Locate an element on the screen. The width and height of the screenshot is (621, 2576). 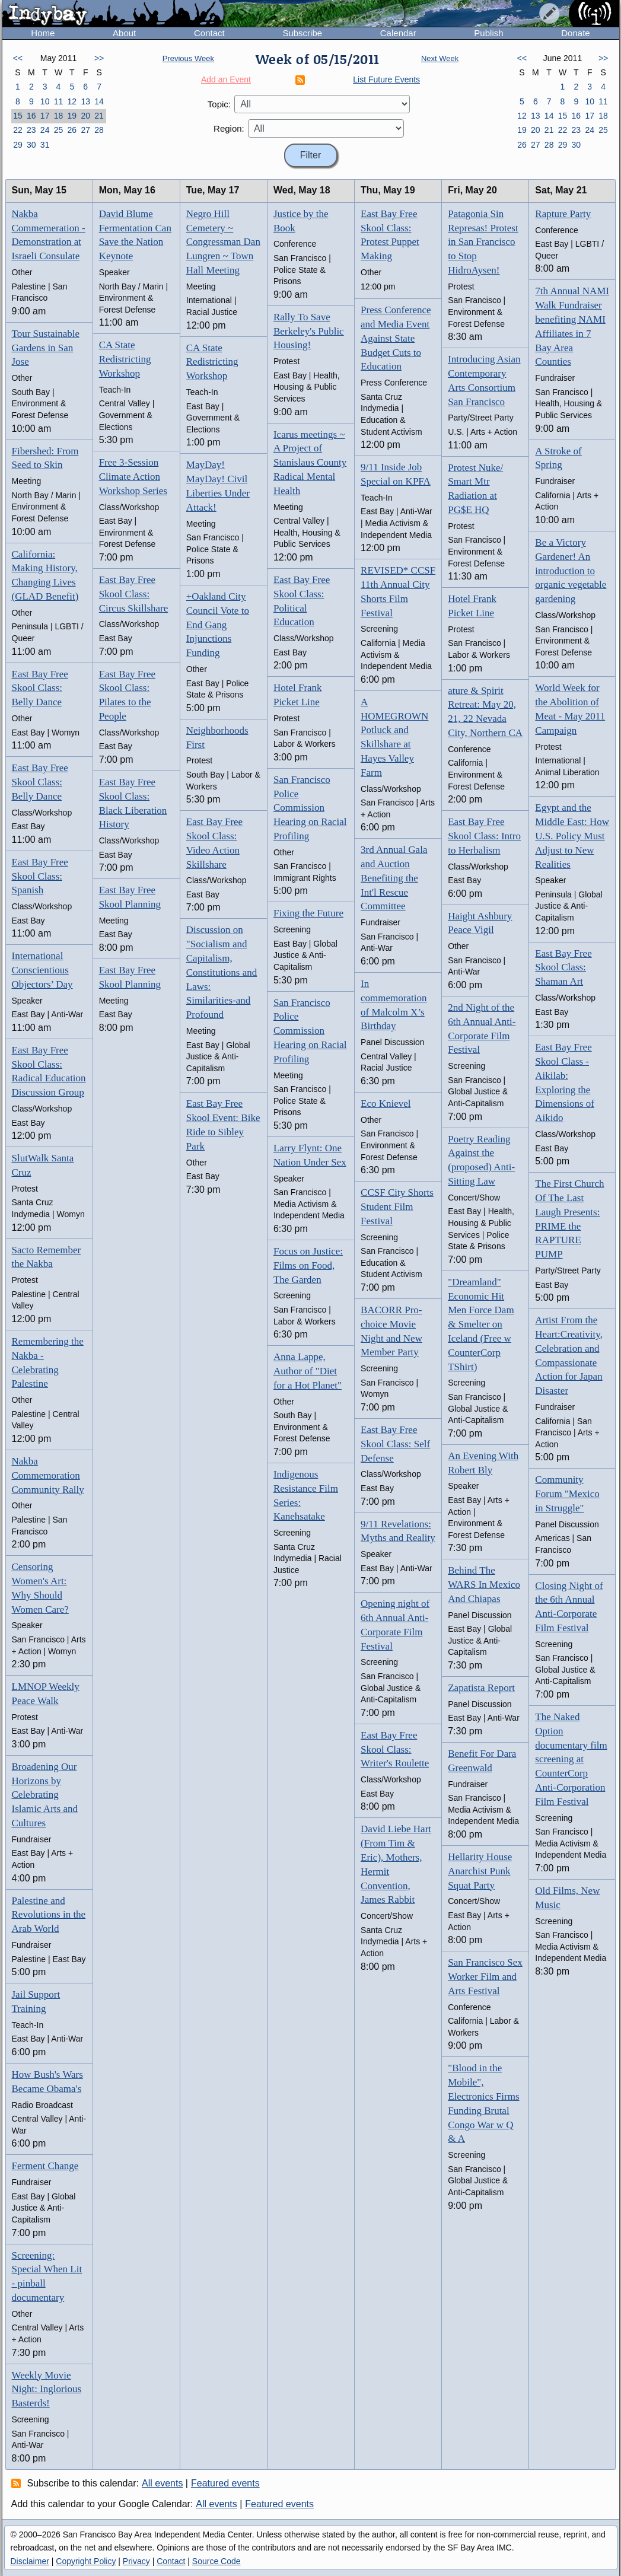
"Dreamland" Economic Hit Men Force Dam & Smelter on Iceland (Free w CounterCorp TShirt) is located at coordinates (481, 1324).